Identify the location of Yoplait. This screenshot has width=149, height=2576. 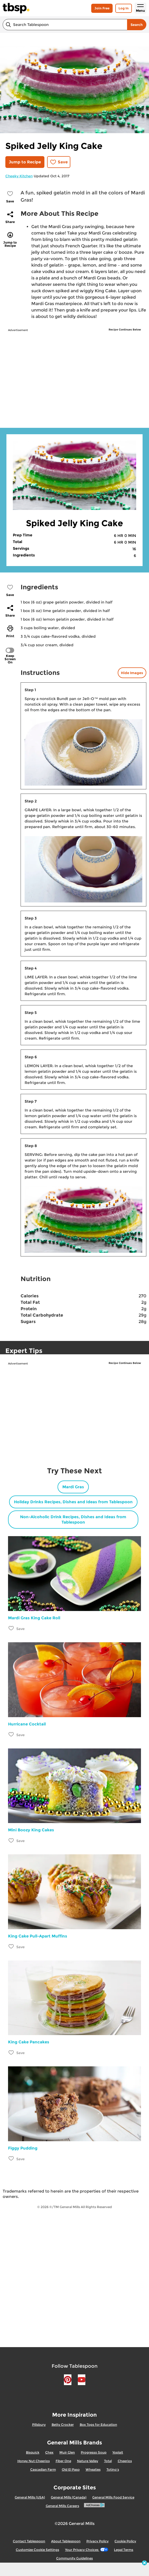
(117, 2452).